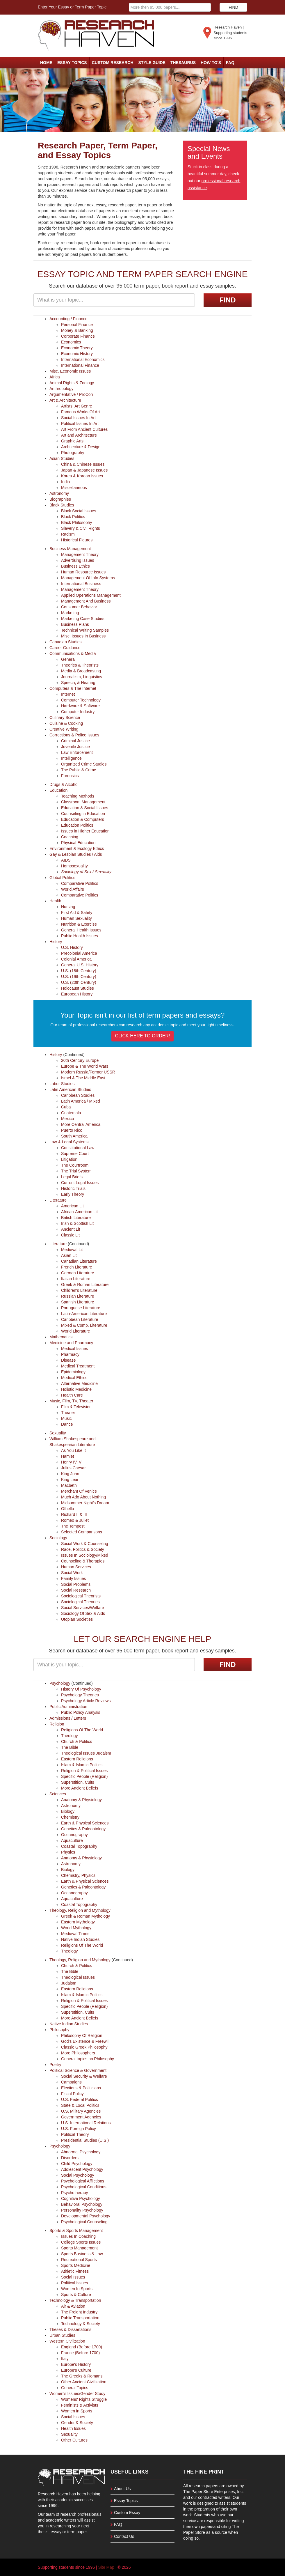  What do you see at coordinates (73, 1468) in the screenshot?
I see `Julius Caesar` at bounding box center [73, 1468].